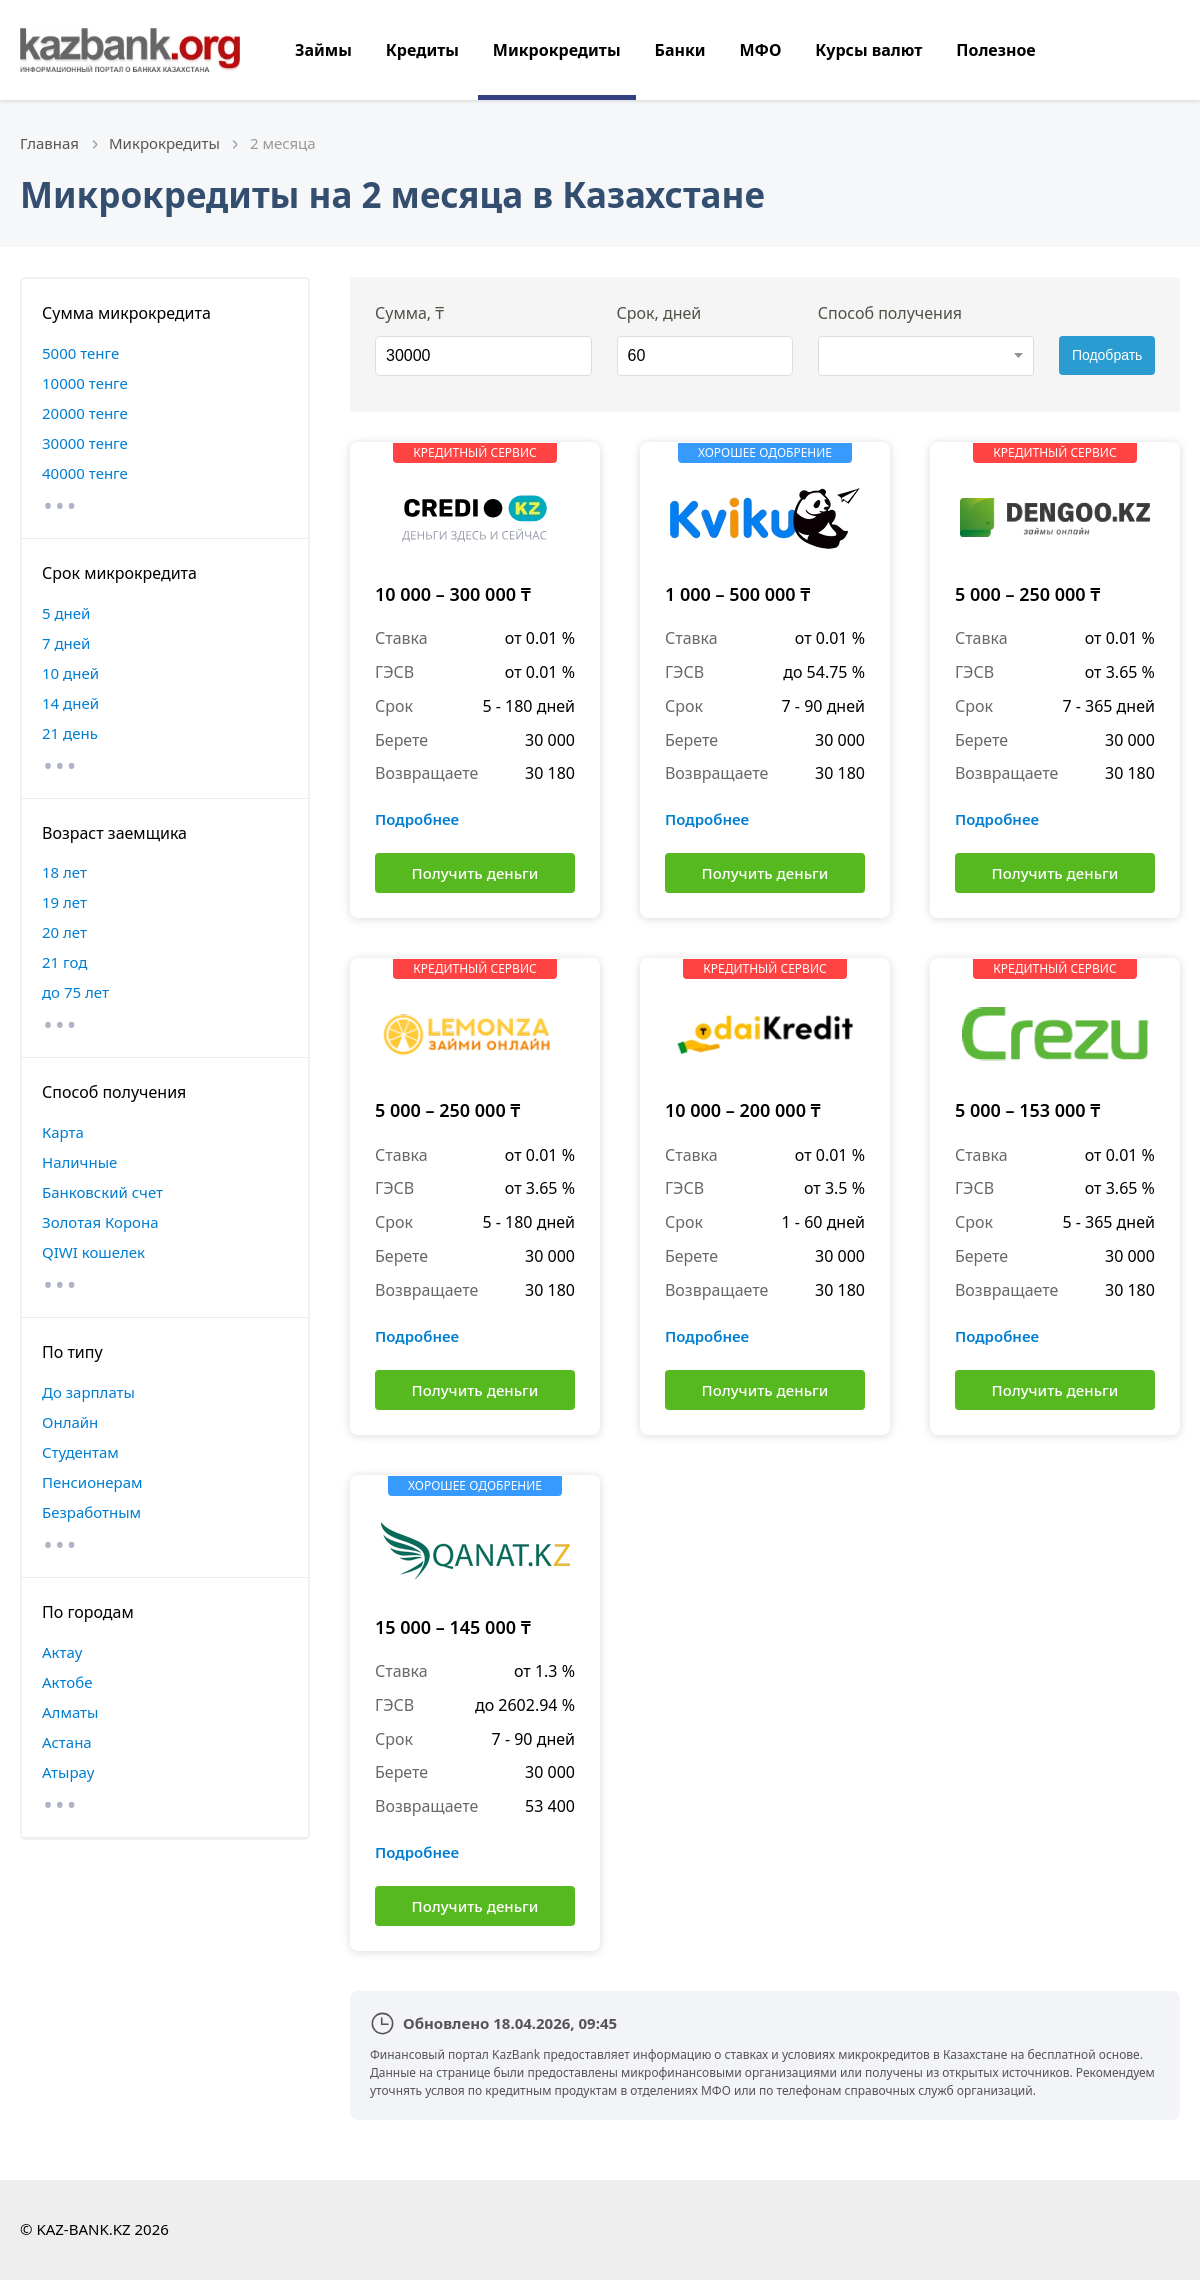  What do you see at coordinates (88, 1392) in the screenshot?
I see `До зарплаты` at bounding box center [88, 1392].